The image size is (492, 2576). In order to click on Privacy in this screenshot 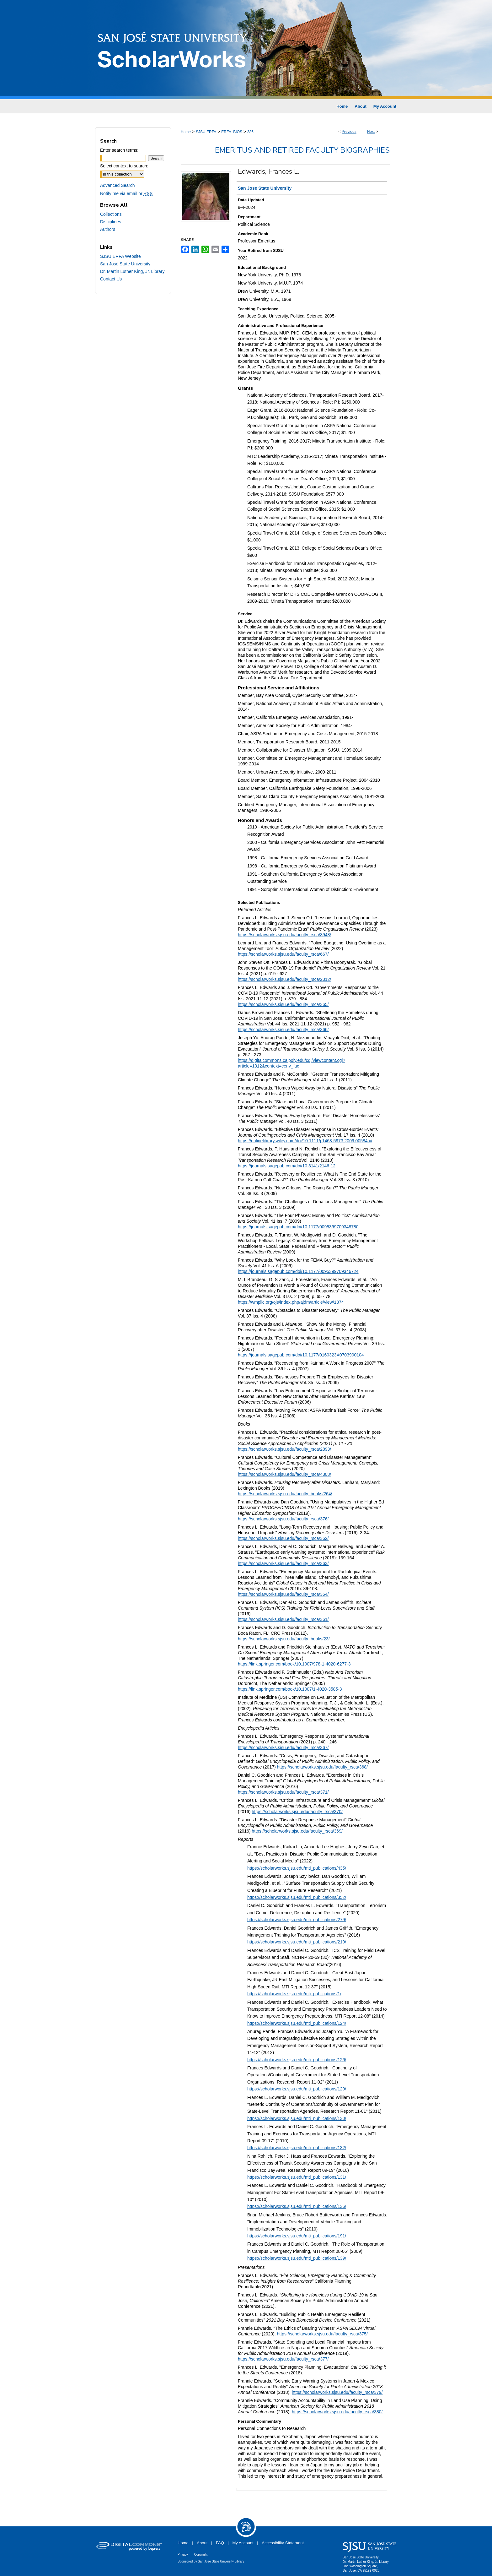, I will do `click(183, 2554)`.